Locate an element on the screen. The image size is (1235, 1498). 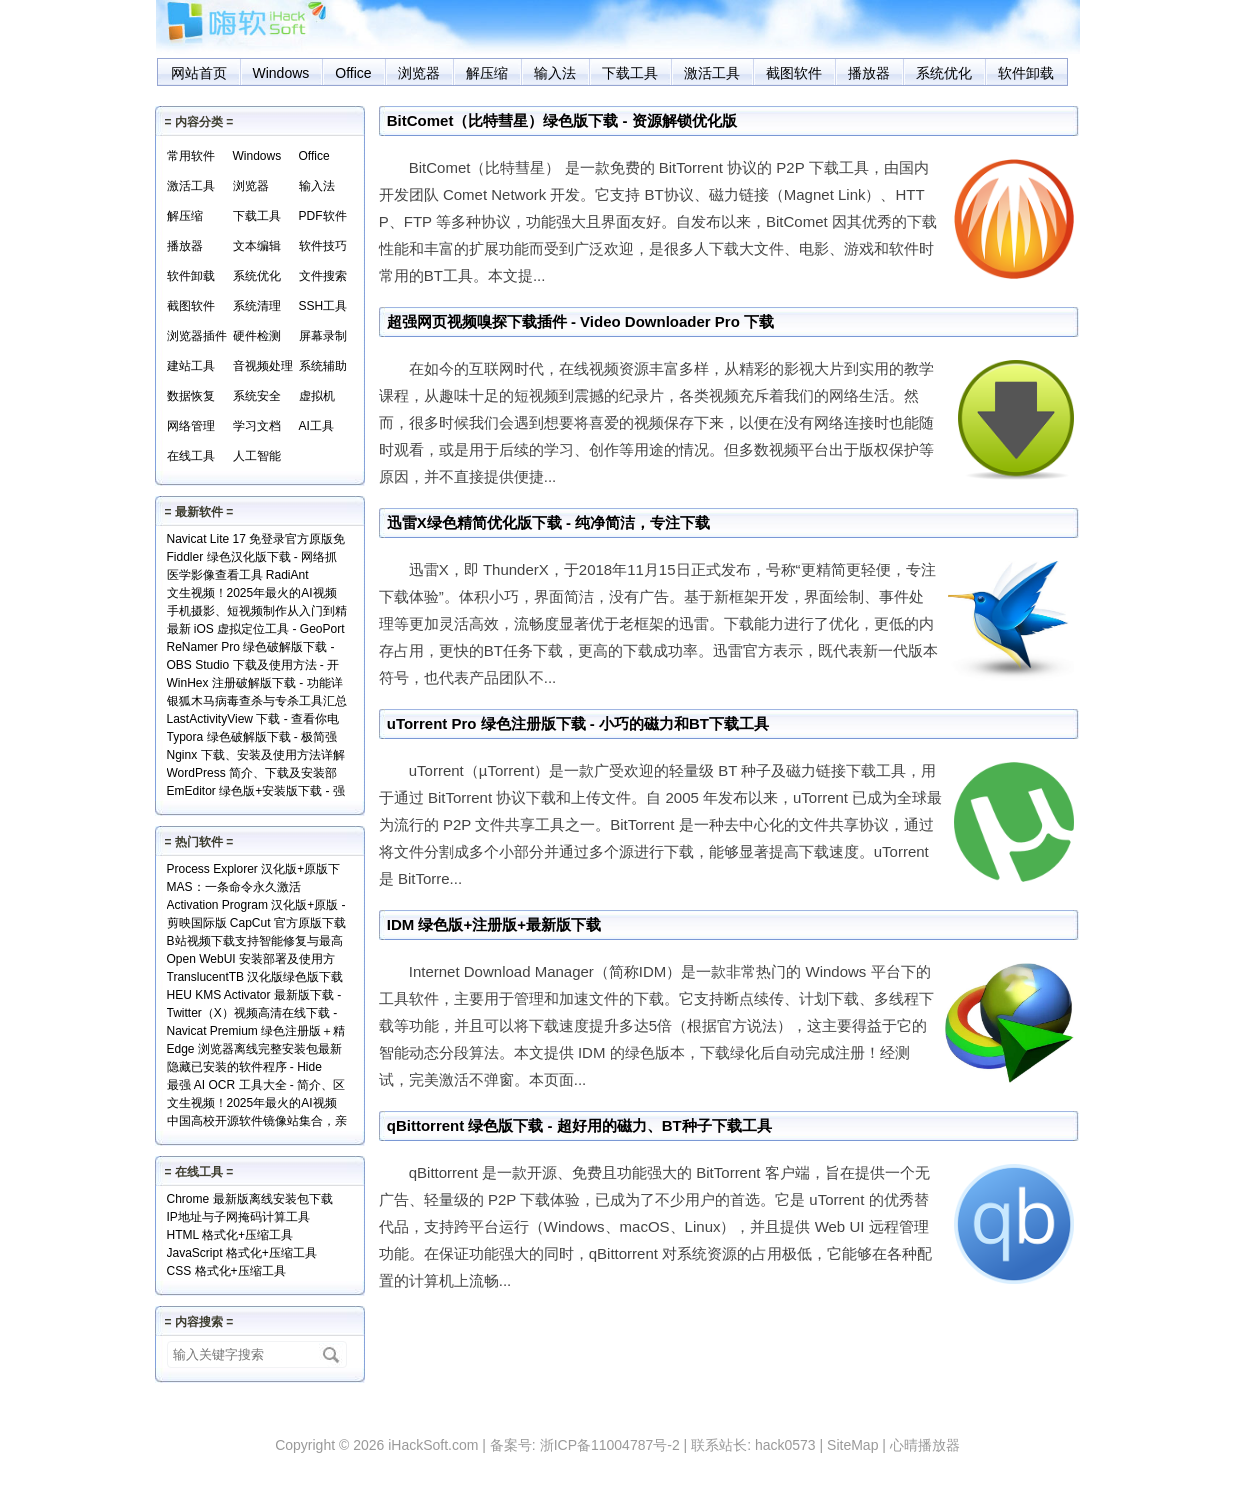
文件搜索 is located at coordinates (323, 276).